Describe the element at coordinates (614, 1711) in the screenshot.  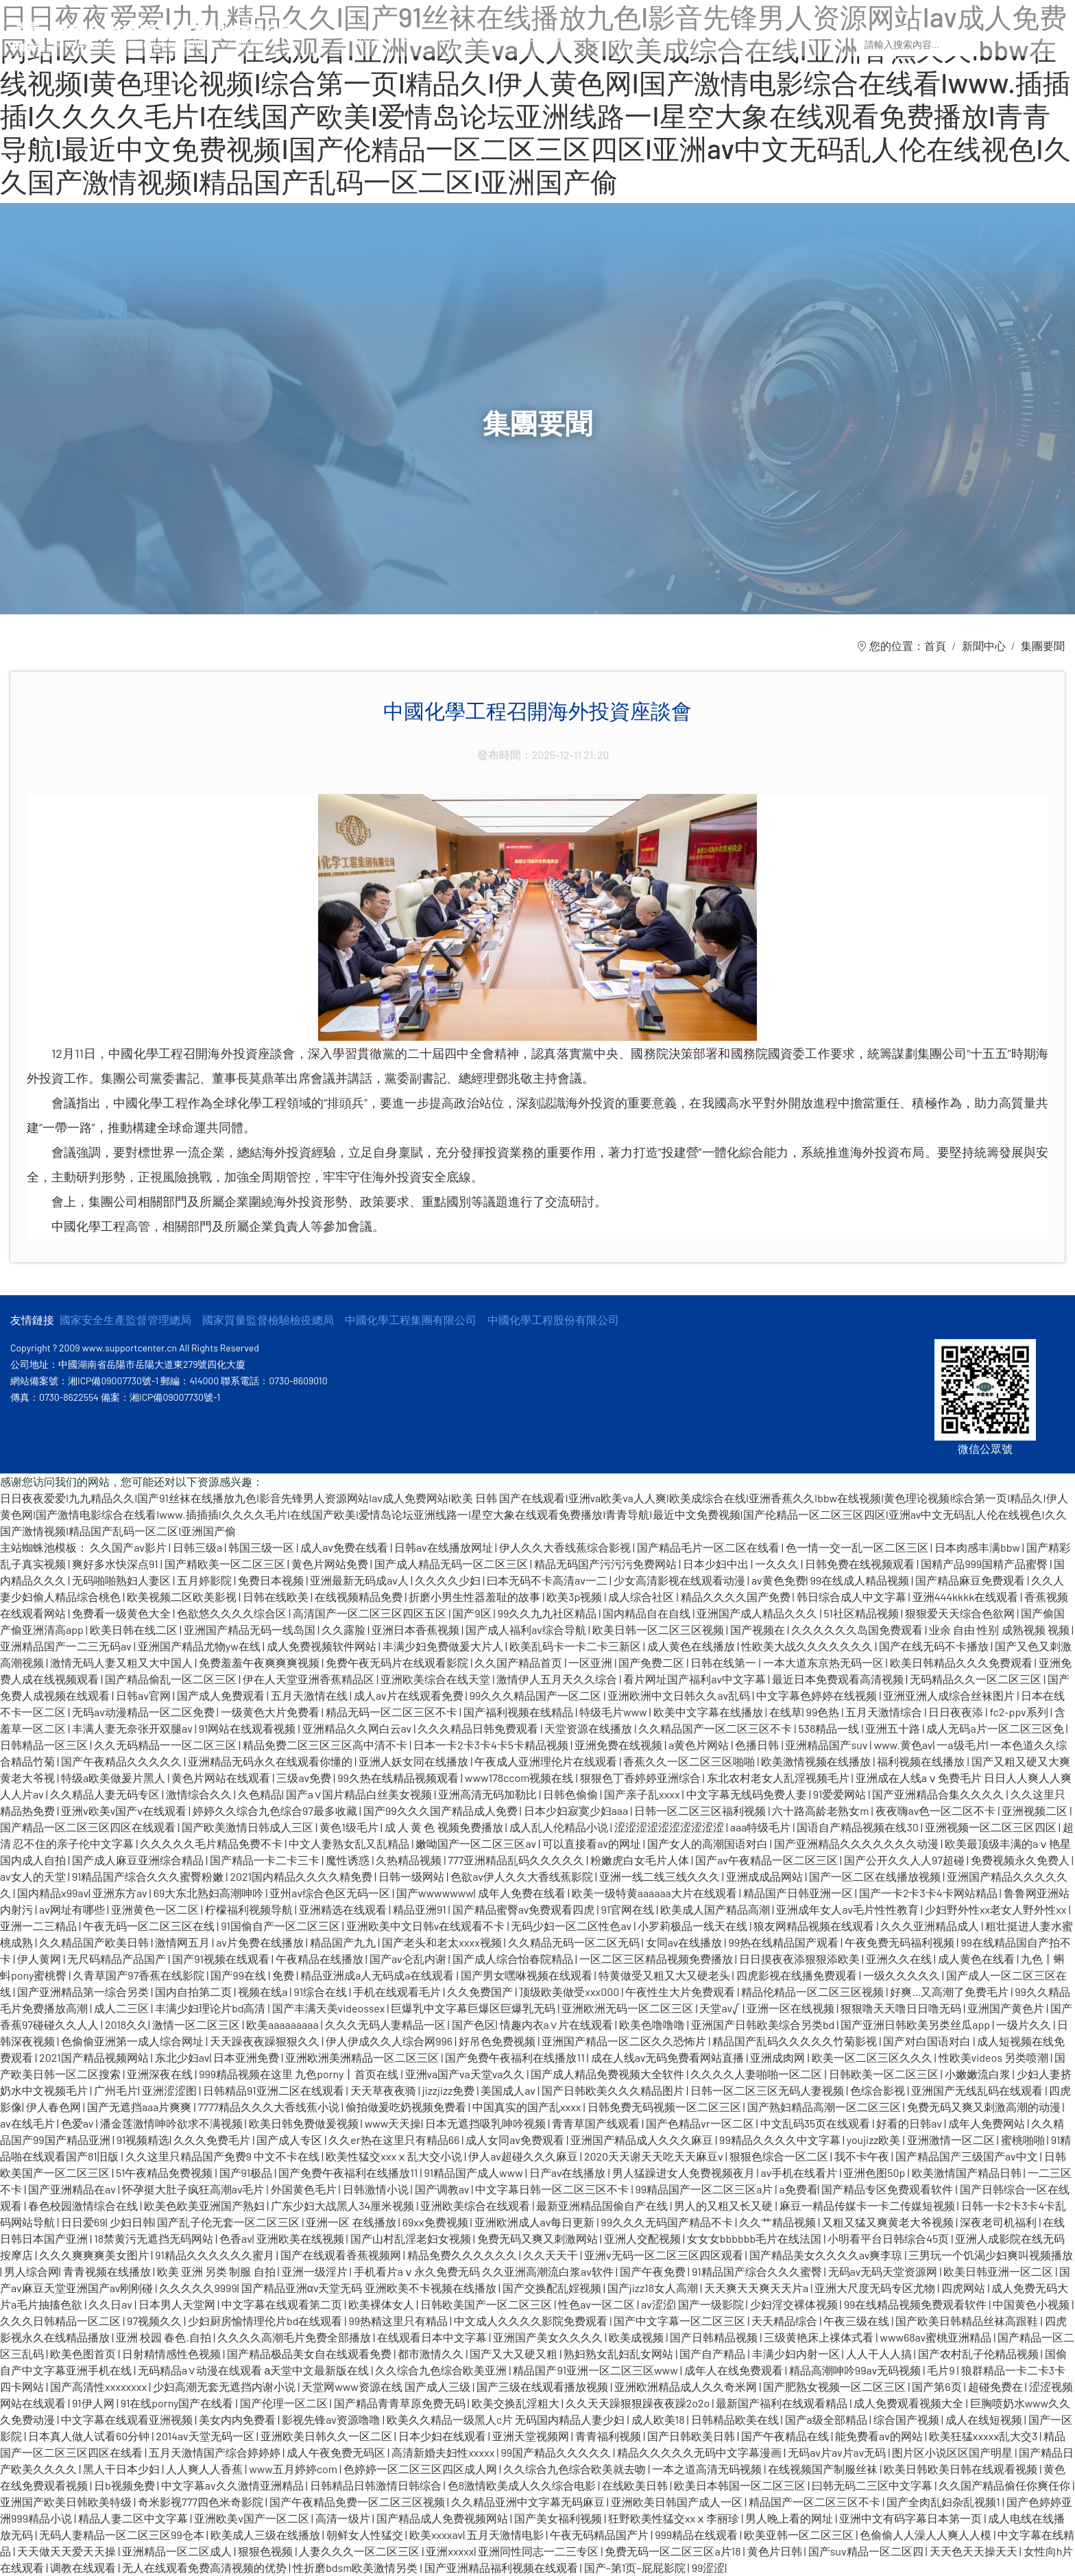
I see `特级毛片www` at that location.